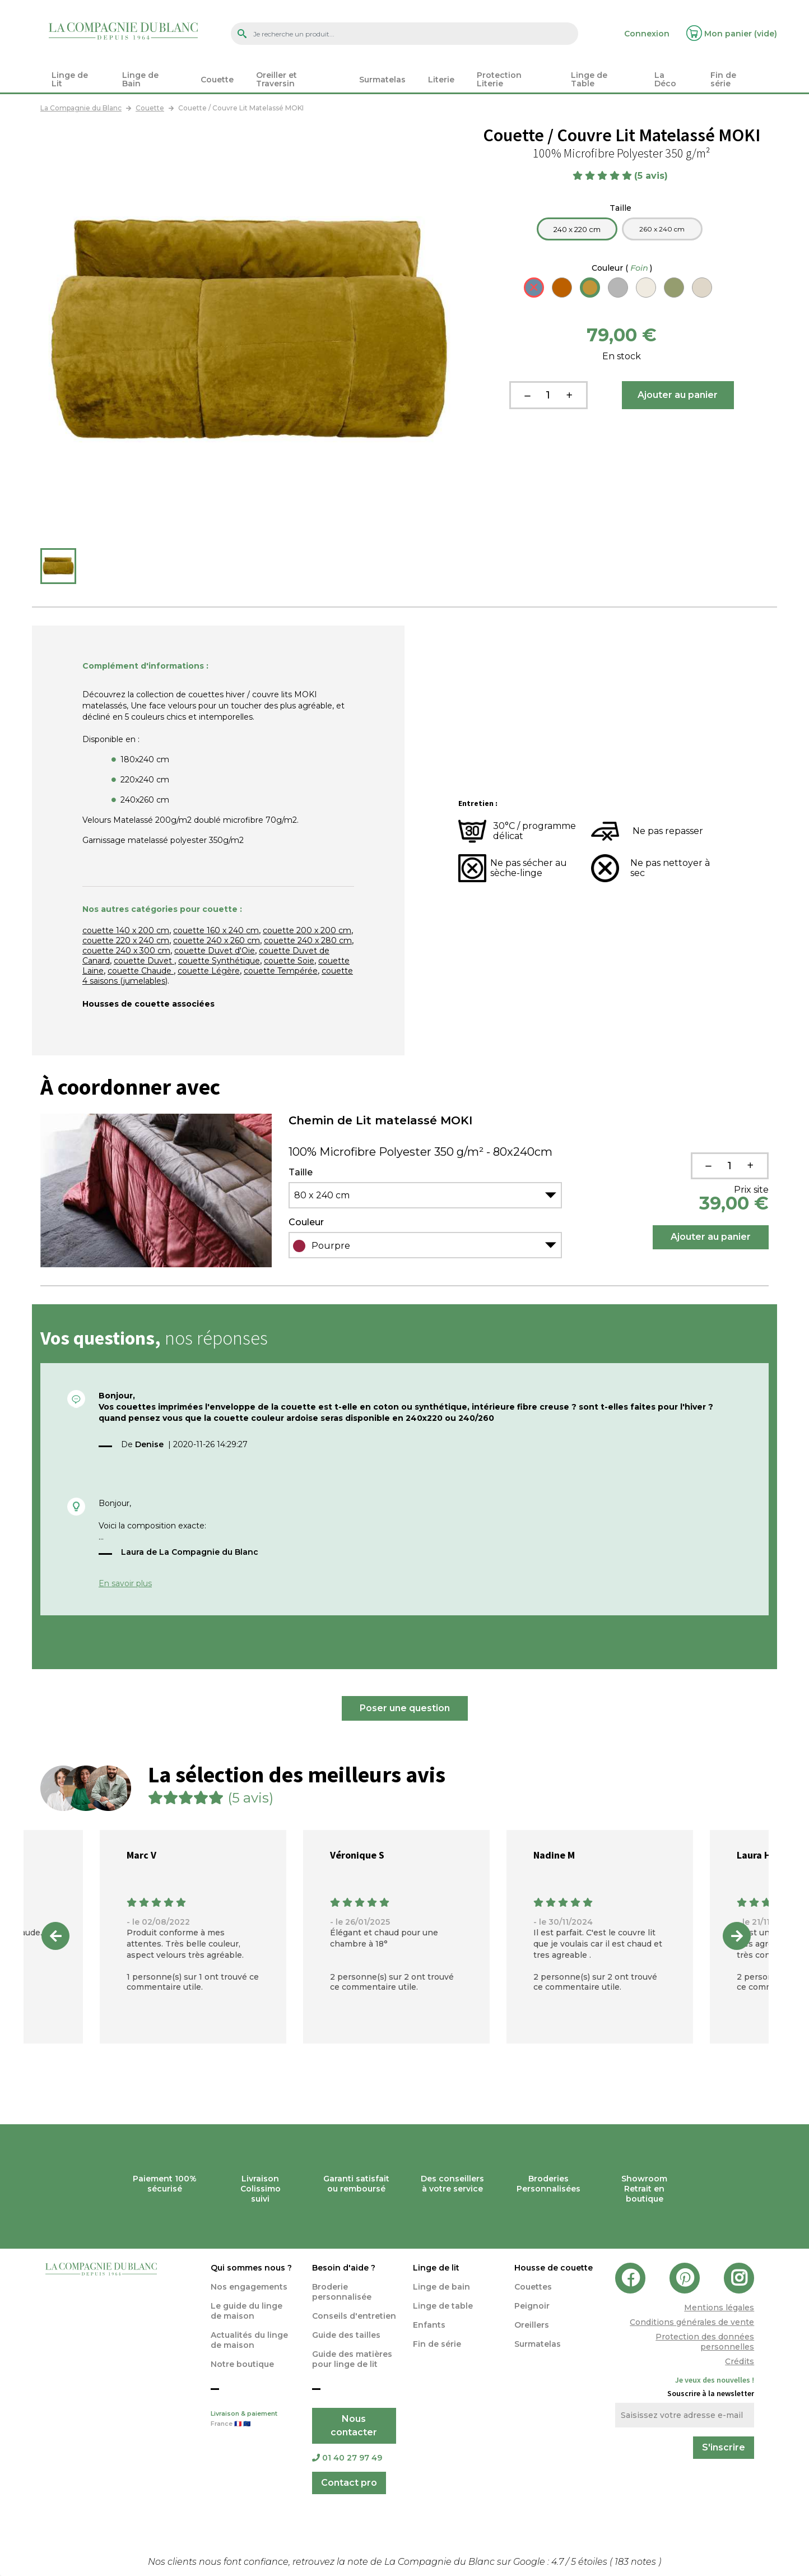 The height and width of the screenshot is (2576, 809). What do you see at coordinates (144, 961) in the screenshot?
I see `couette Duvet` at bounding box center [144, 961].